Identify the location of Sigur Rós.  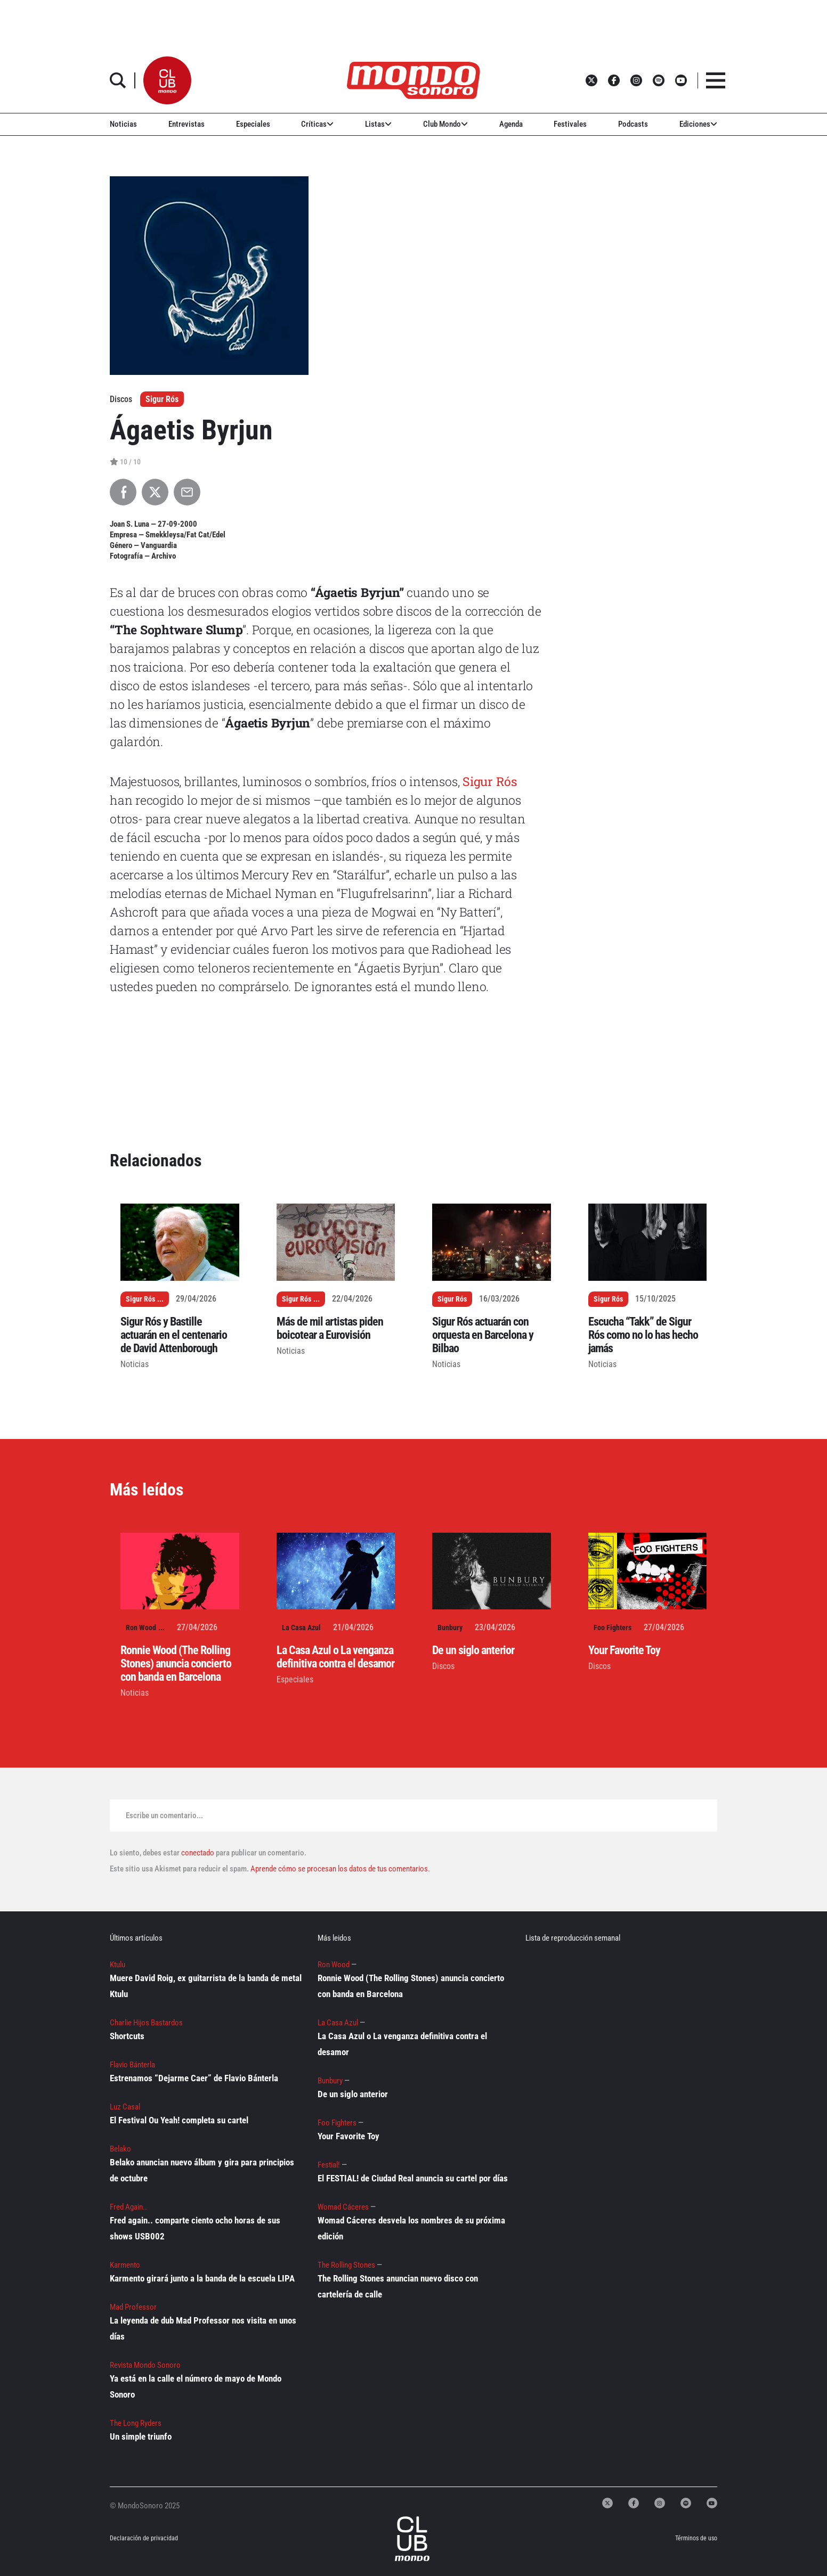
(162, 399).